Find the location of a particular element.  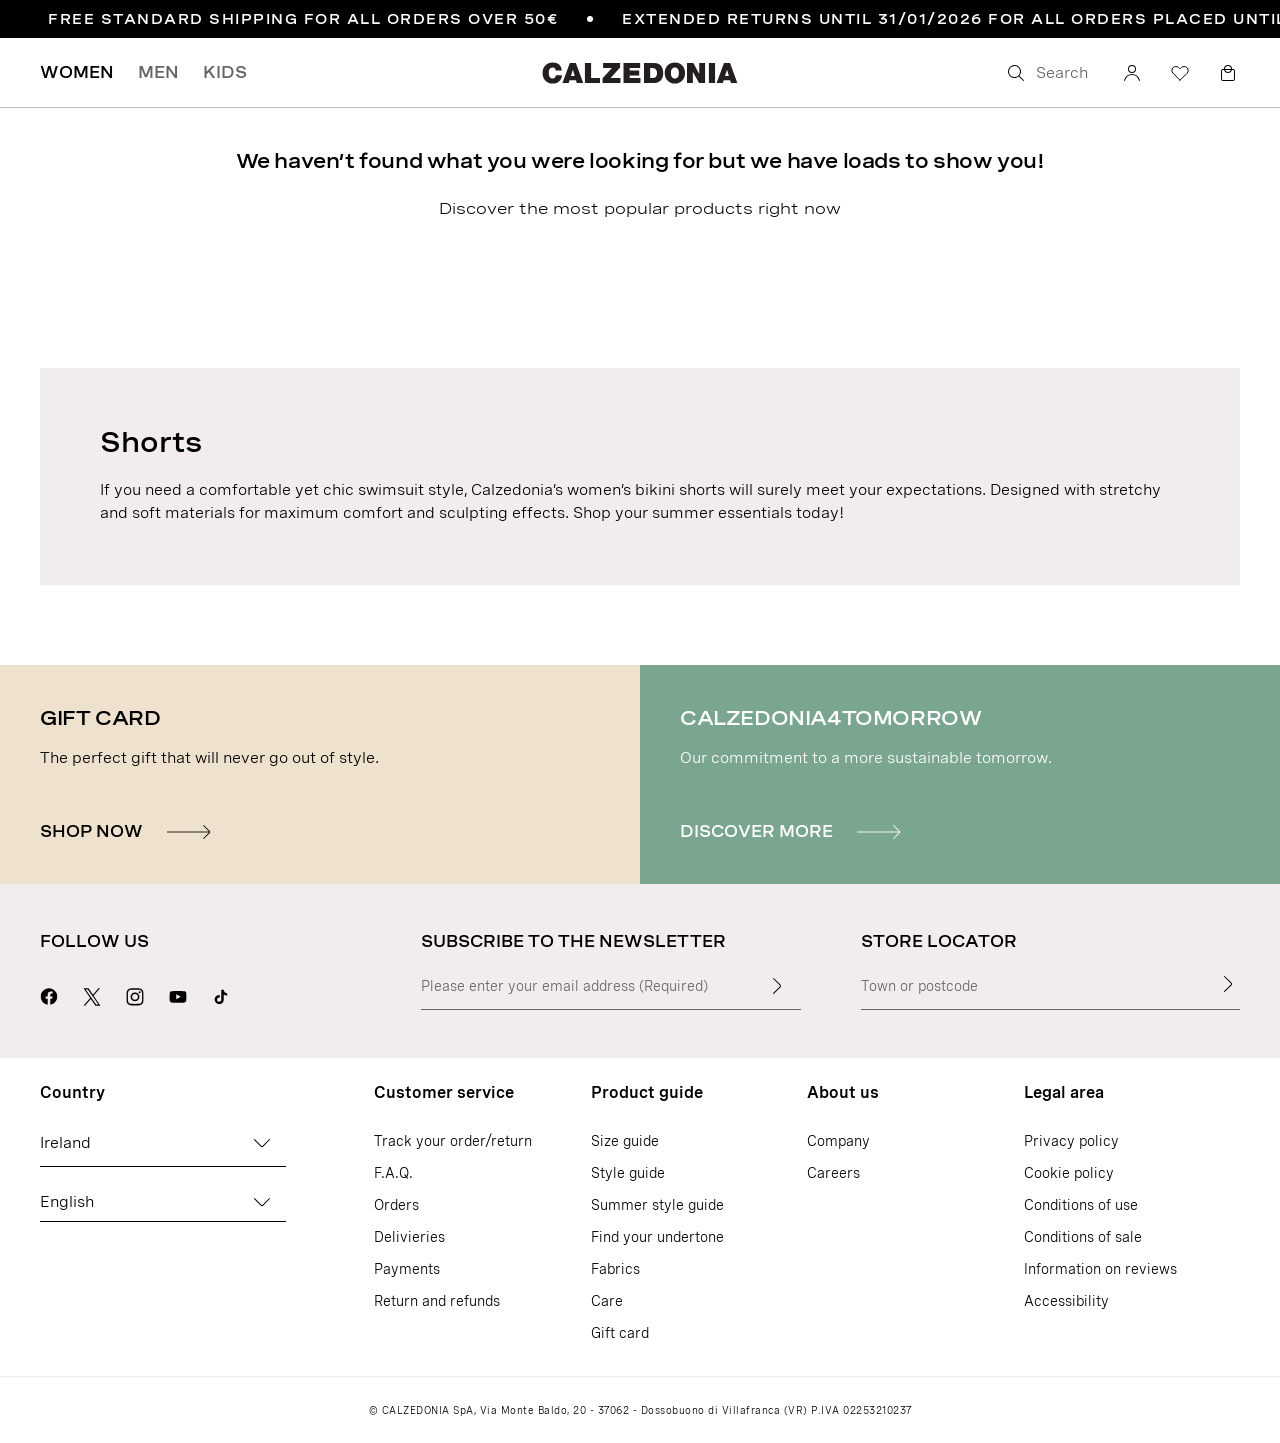

[Account] is located at coordinates (1132, 73).